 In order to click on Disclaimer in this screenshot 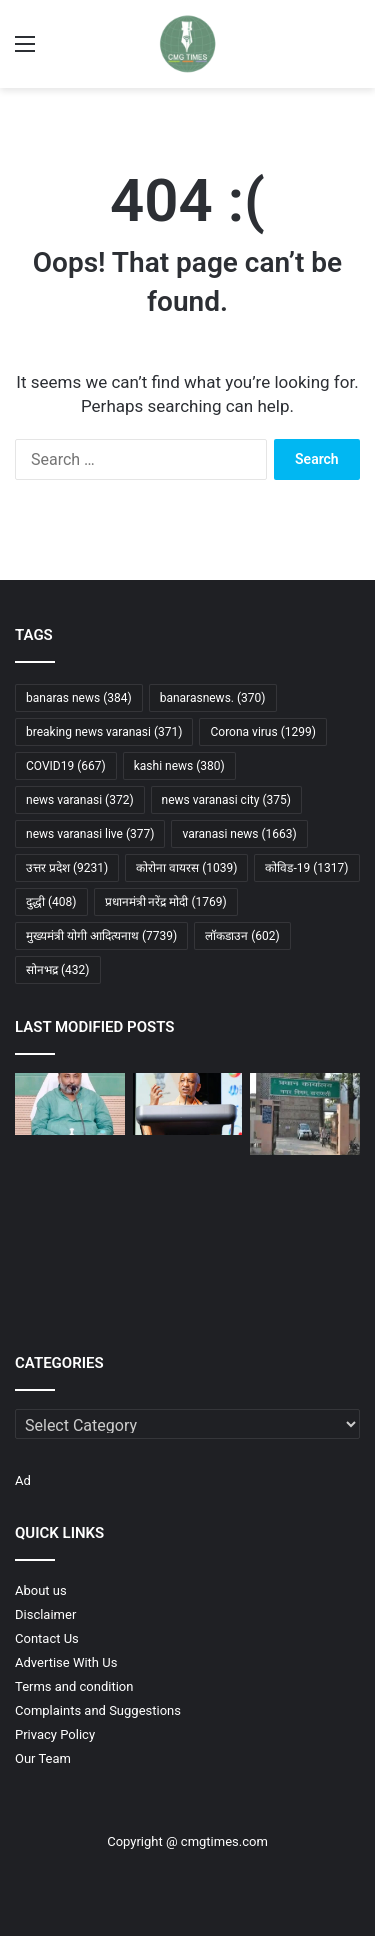, I will do `click(45, 1614)`.